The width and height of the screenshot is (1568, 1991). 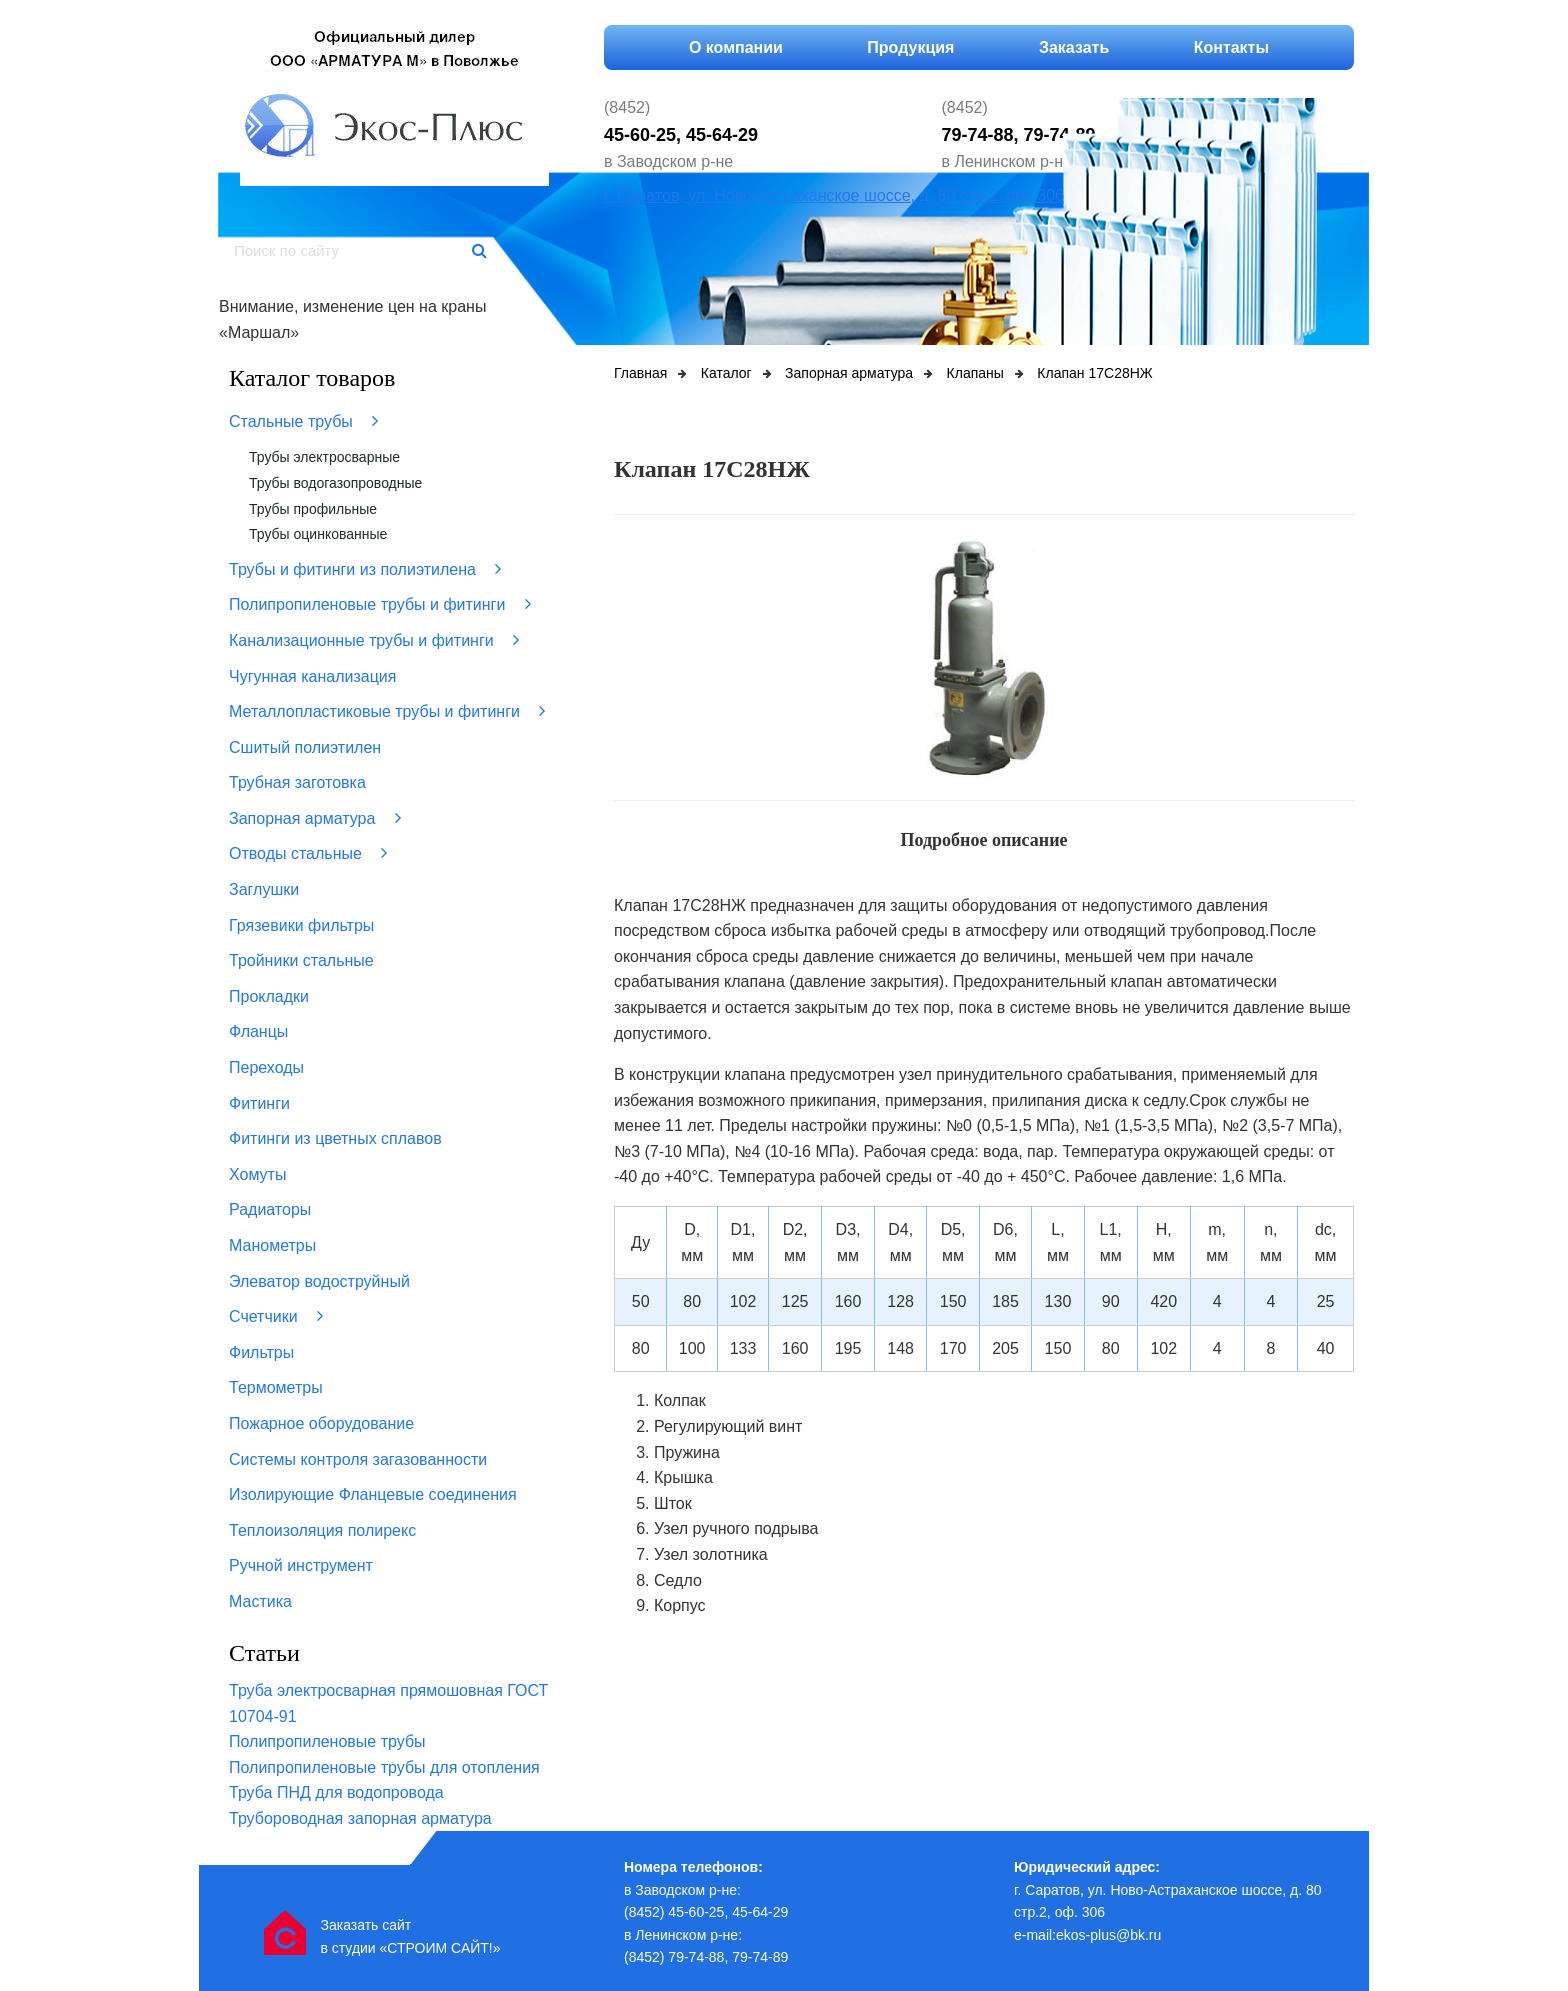 What do you see at coordinates (384, 1767) in the screenshot?
I see `Полипропиленовые трубы для отопления` at bounding box center [384, 1767].